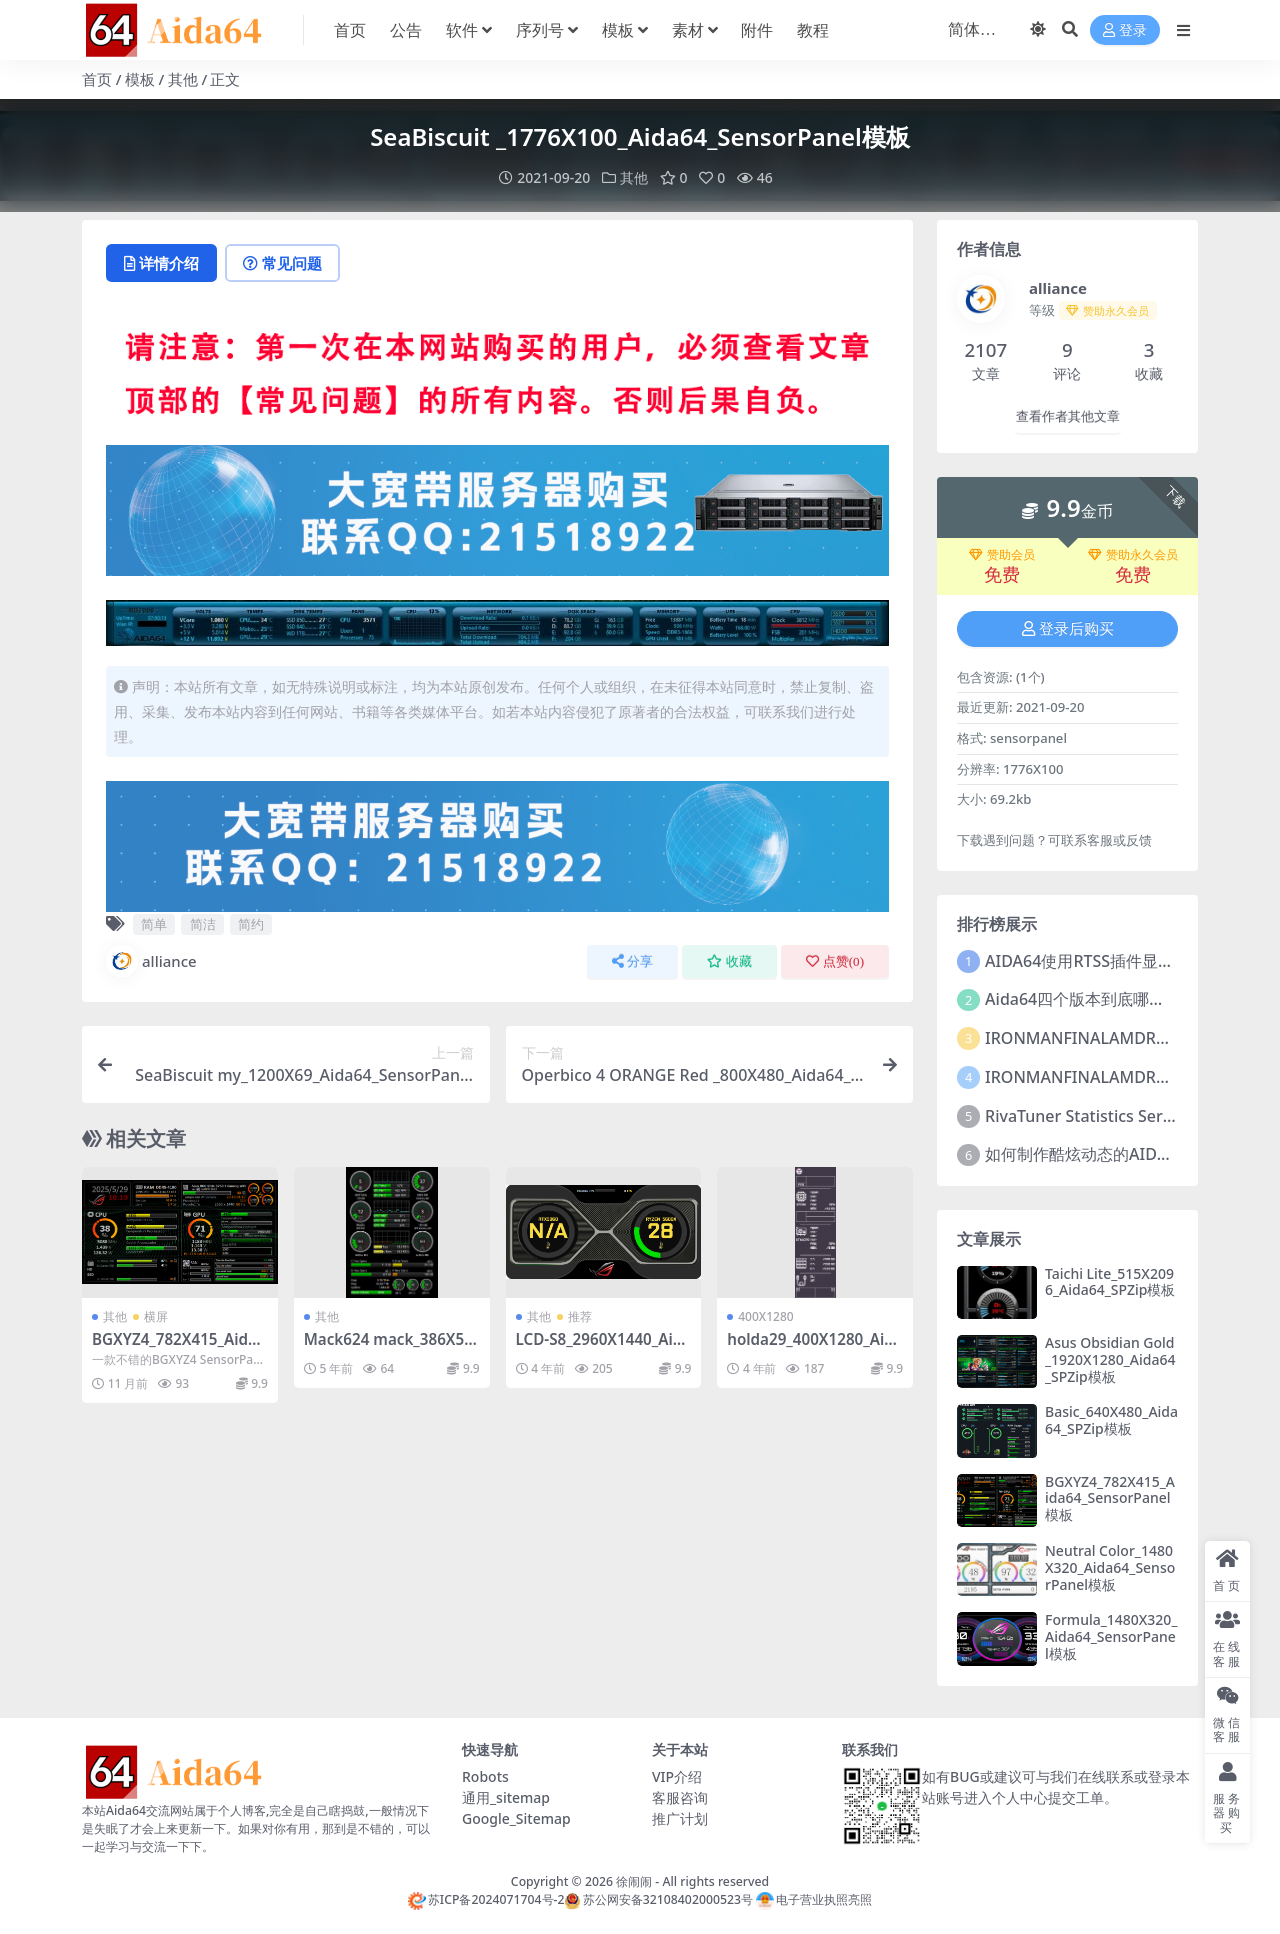  What do you see at coordinates (658, 1899) in the screenshot?
I see `苏公网安备32108402000523号` at bounding box center [658, 1899].